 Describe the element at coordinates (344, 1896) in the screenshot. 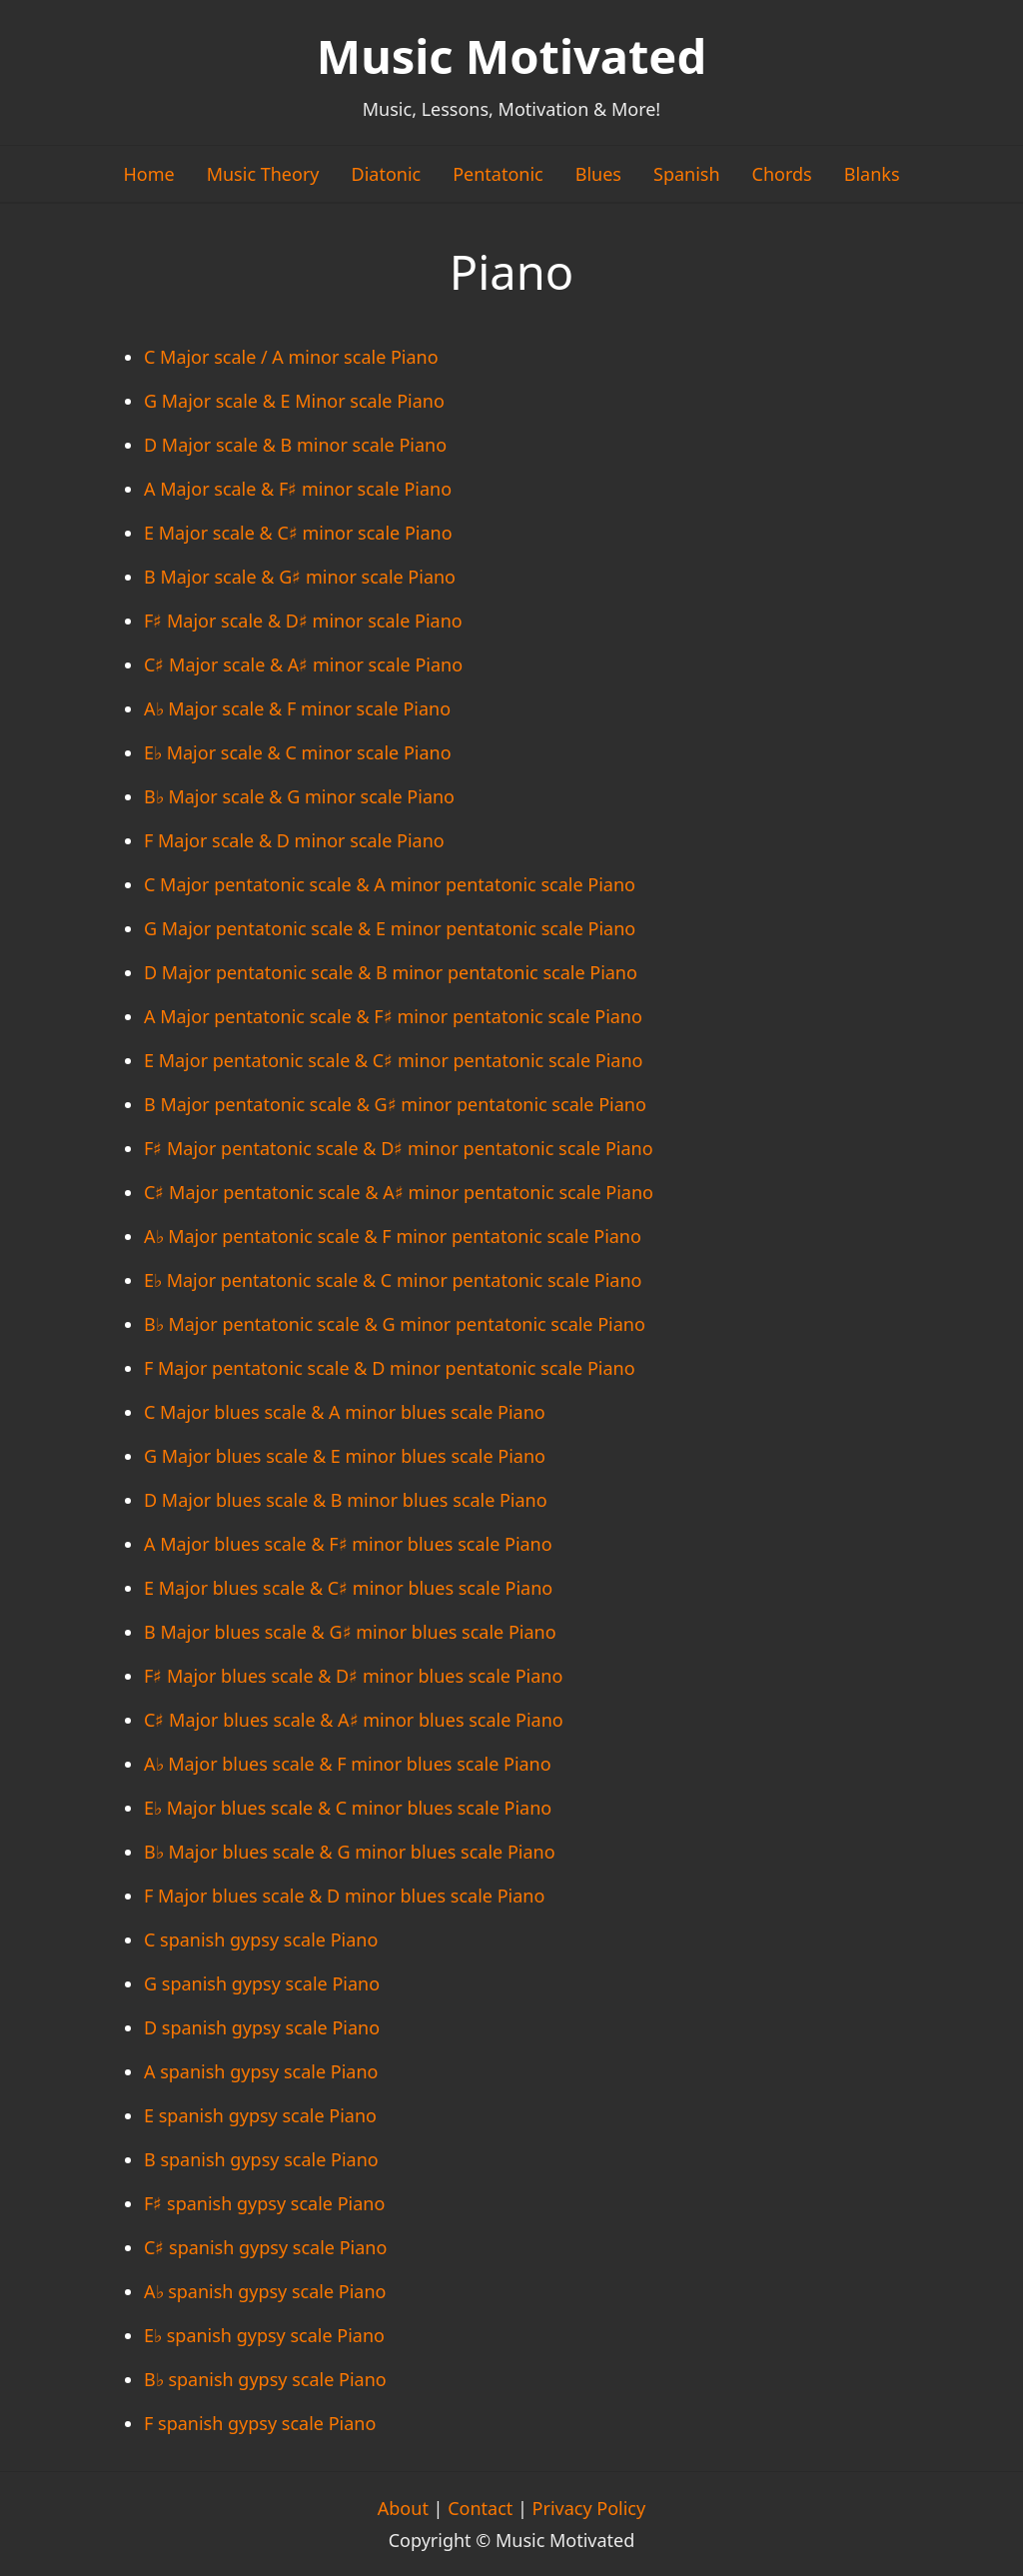

I see `F Major blues scale & D minor blues scale Piano` at that location.